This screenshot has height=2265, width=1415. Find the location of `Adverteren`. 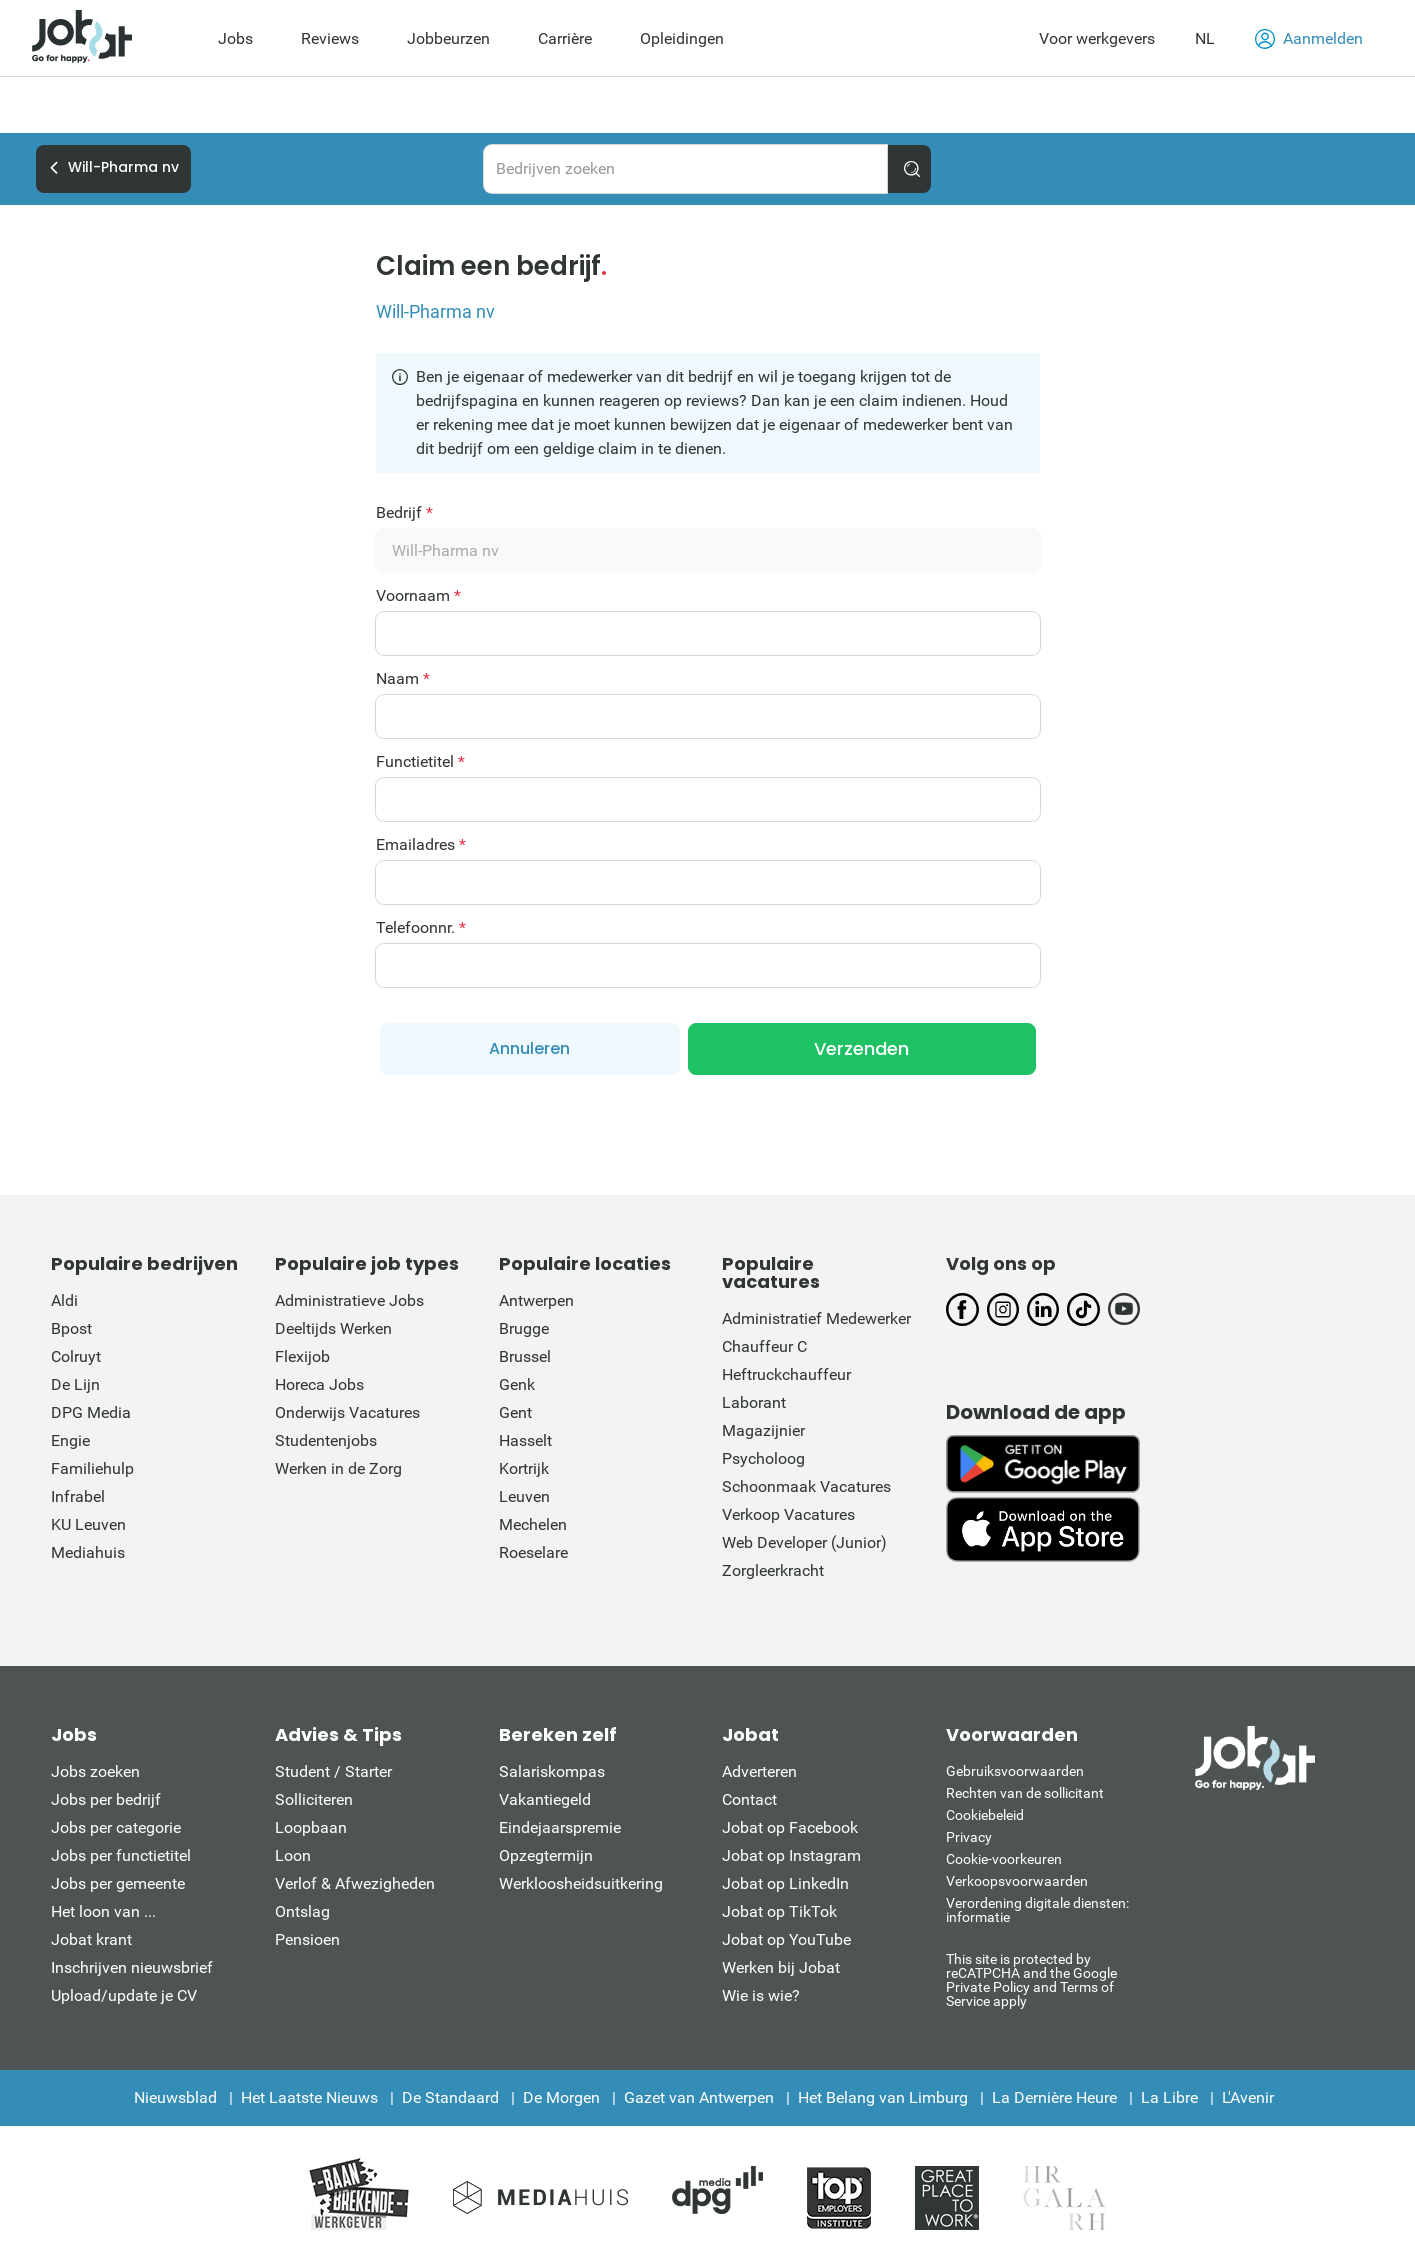

Adverteren is located at coordinates (759, 1771).